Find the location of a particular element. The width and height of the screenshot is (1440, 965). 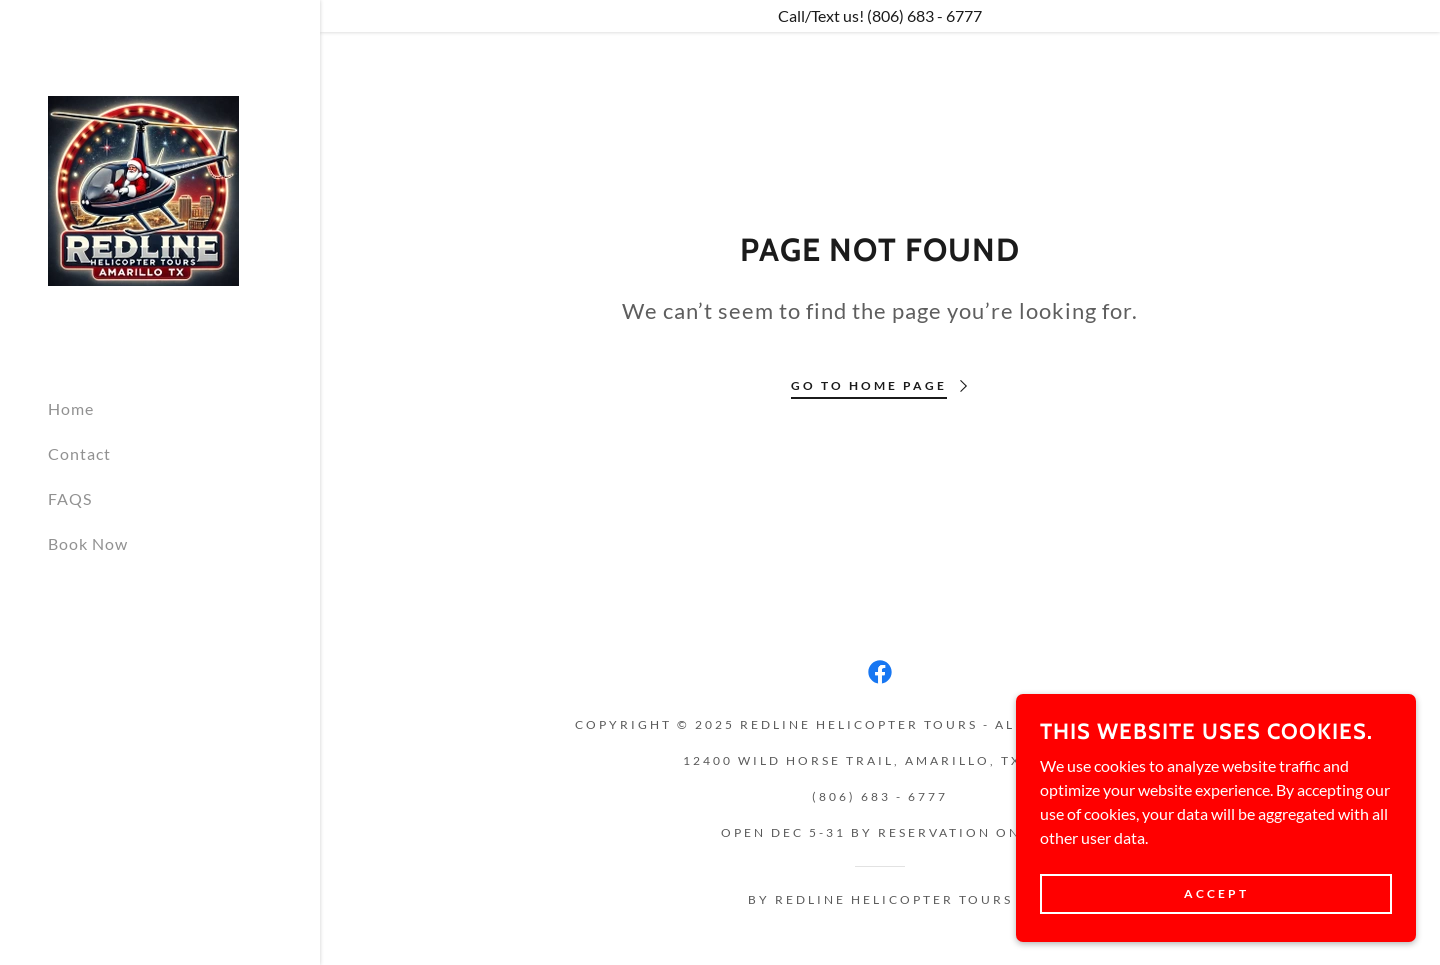

FAQS [link] is located at coordinates (70, 498).